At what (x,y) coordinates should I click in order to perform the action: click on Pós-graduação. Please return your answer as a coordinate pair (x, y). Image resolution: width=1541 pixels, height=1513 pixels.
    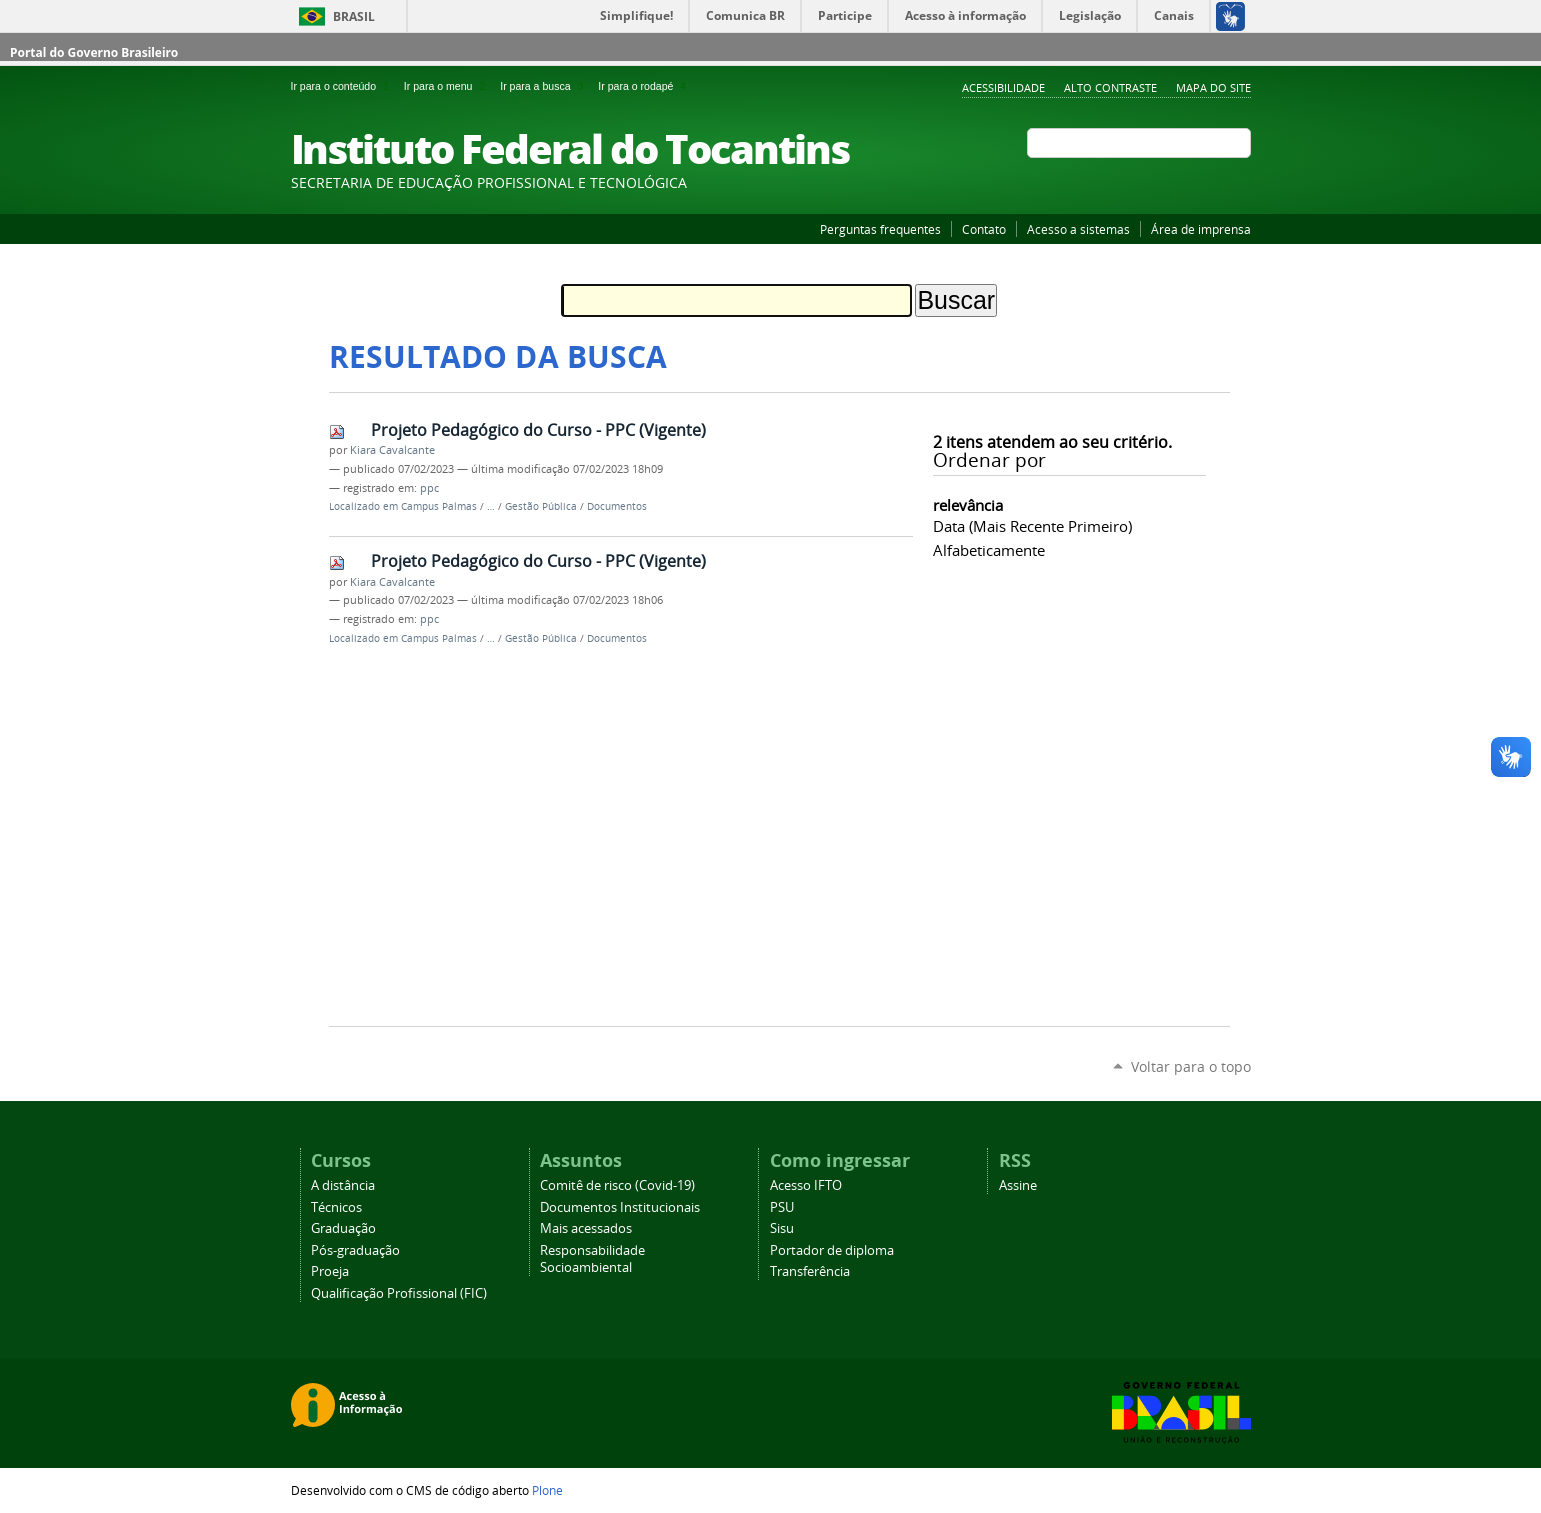
    Looking at the image, I should click on (355, 1250).